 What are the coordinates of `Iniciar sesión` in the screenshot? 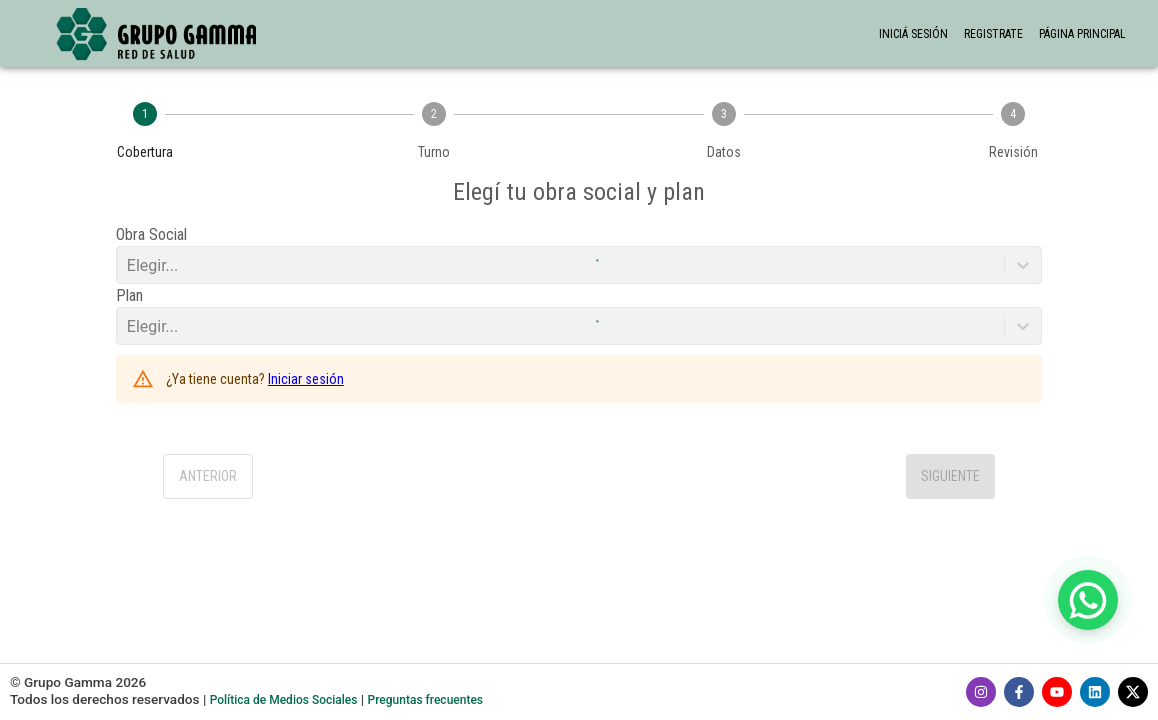 It's located at (306, 379).